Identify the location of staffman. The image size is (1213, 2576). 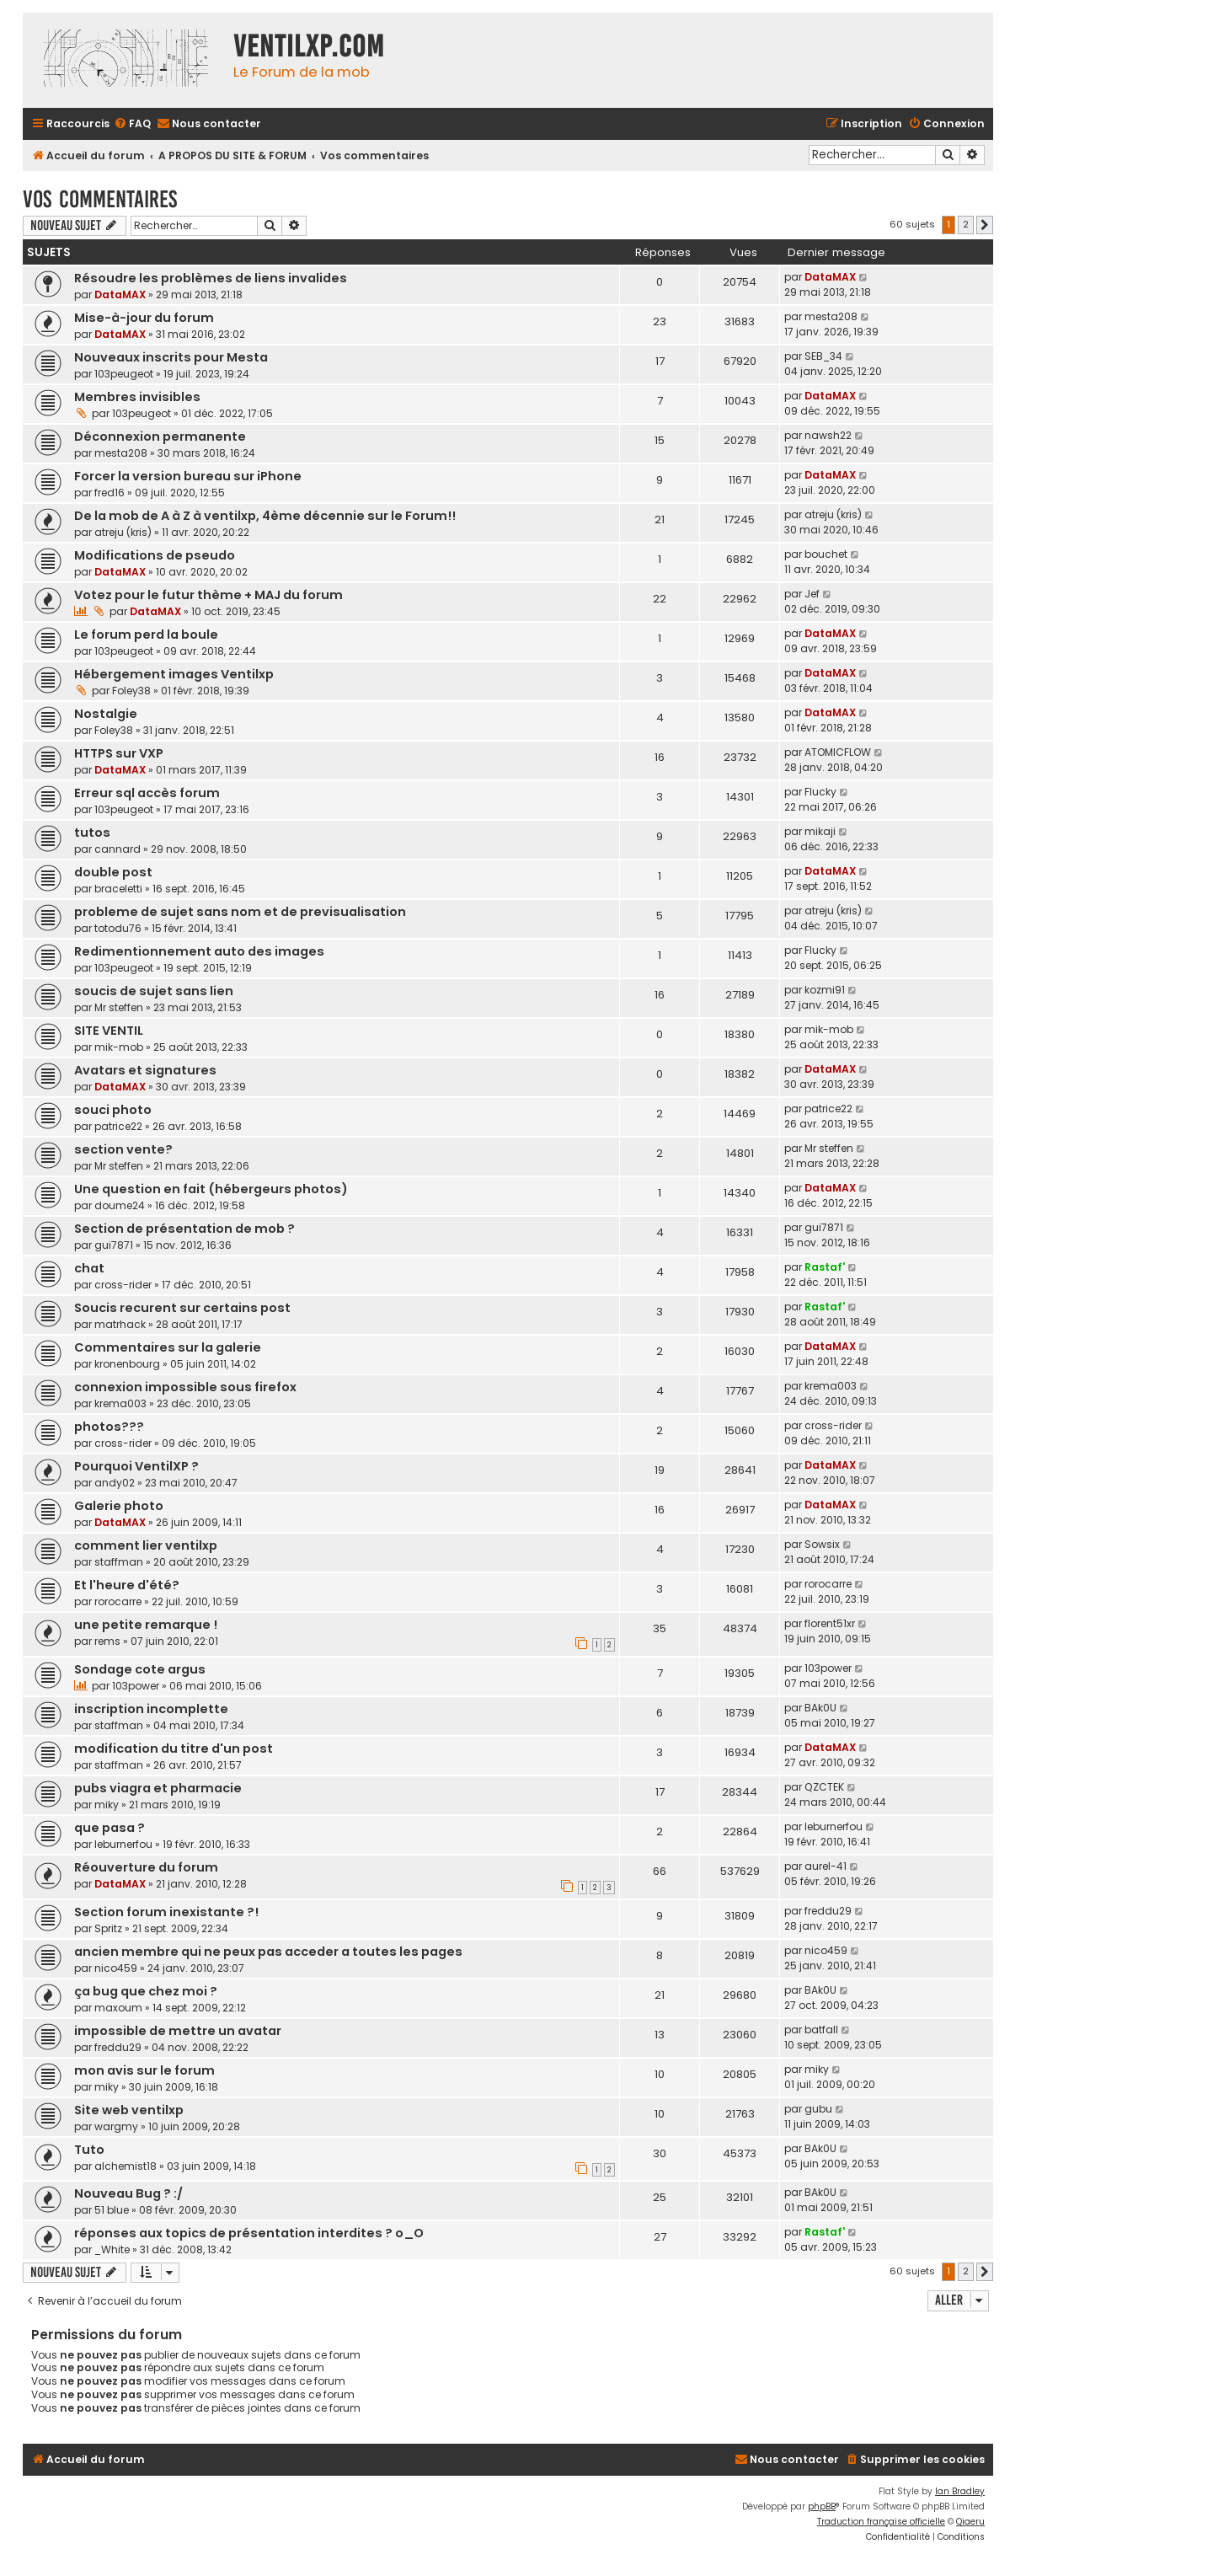
(118, 1562).